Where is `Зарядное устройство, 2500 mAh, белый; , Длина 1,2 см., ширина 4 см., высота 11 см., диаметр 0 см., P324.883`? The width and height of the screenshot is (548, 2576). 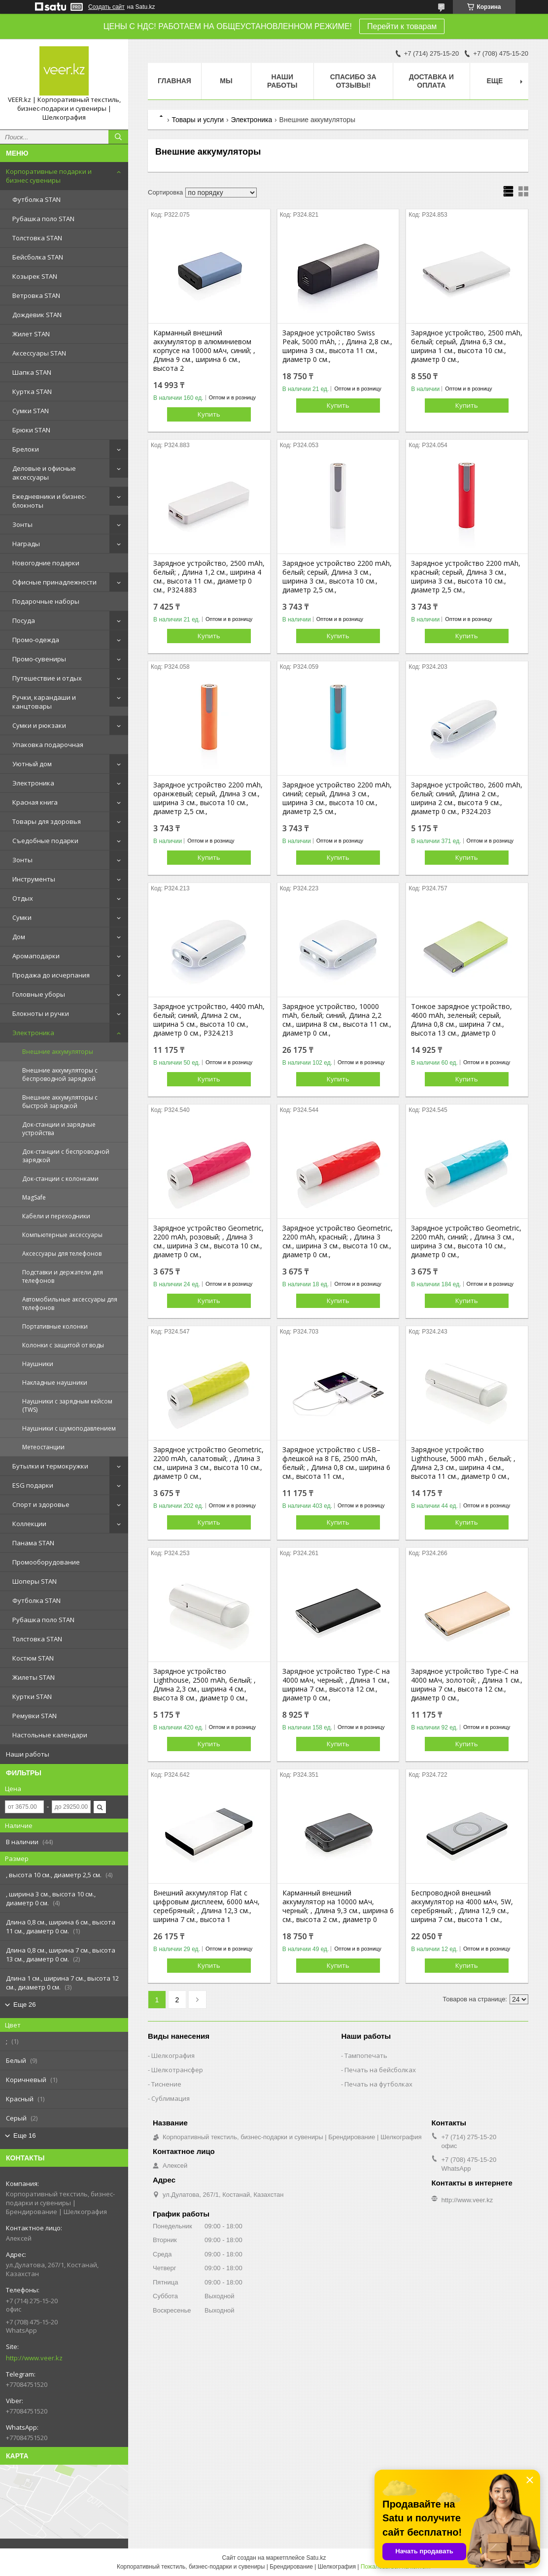 Зарядное устройство, 2500 mAh, белый; , Длина 1,2 см., ширина 4 см., высота 11 см., диаметр 0 см., P324.883 is located at coordinates (209, 576).